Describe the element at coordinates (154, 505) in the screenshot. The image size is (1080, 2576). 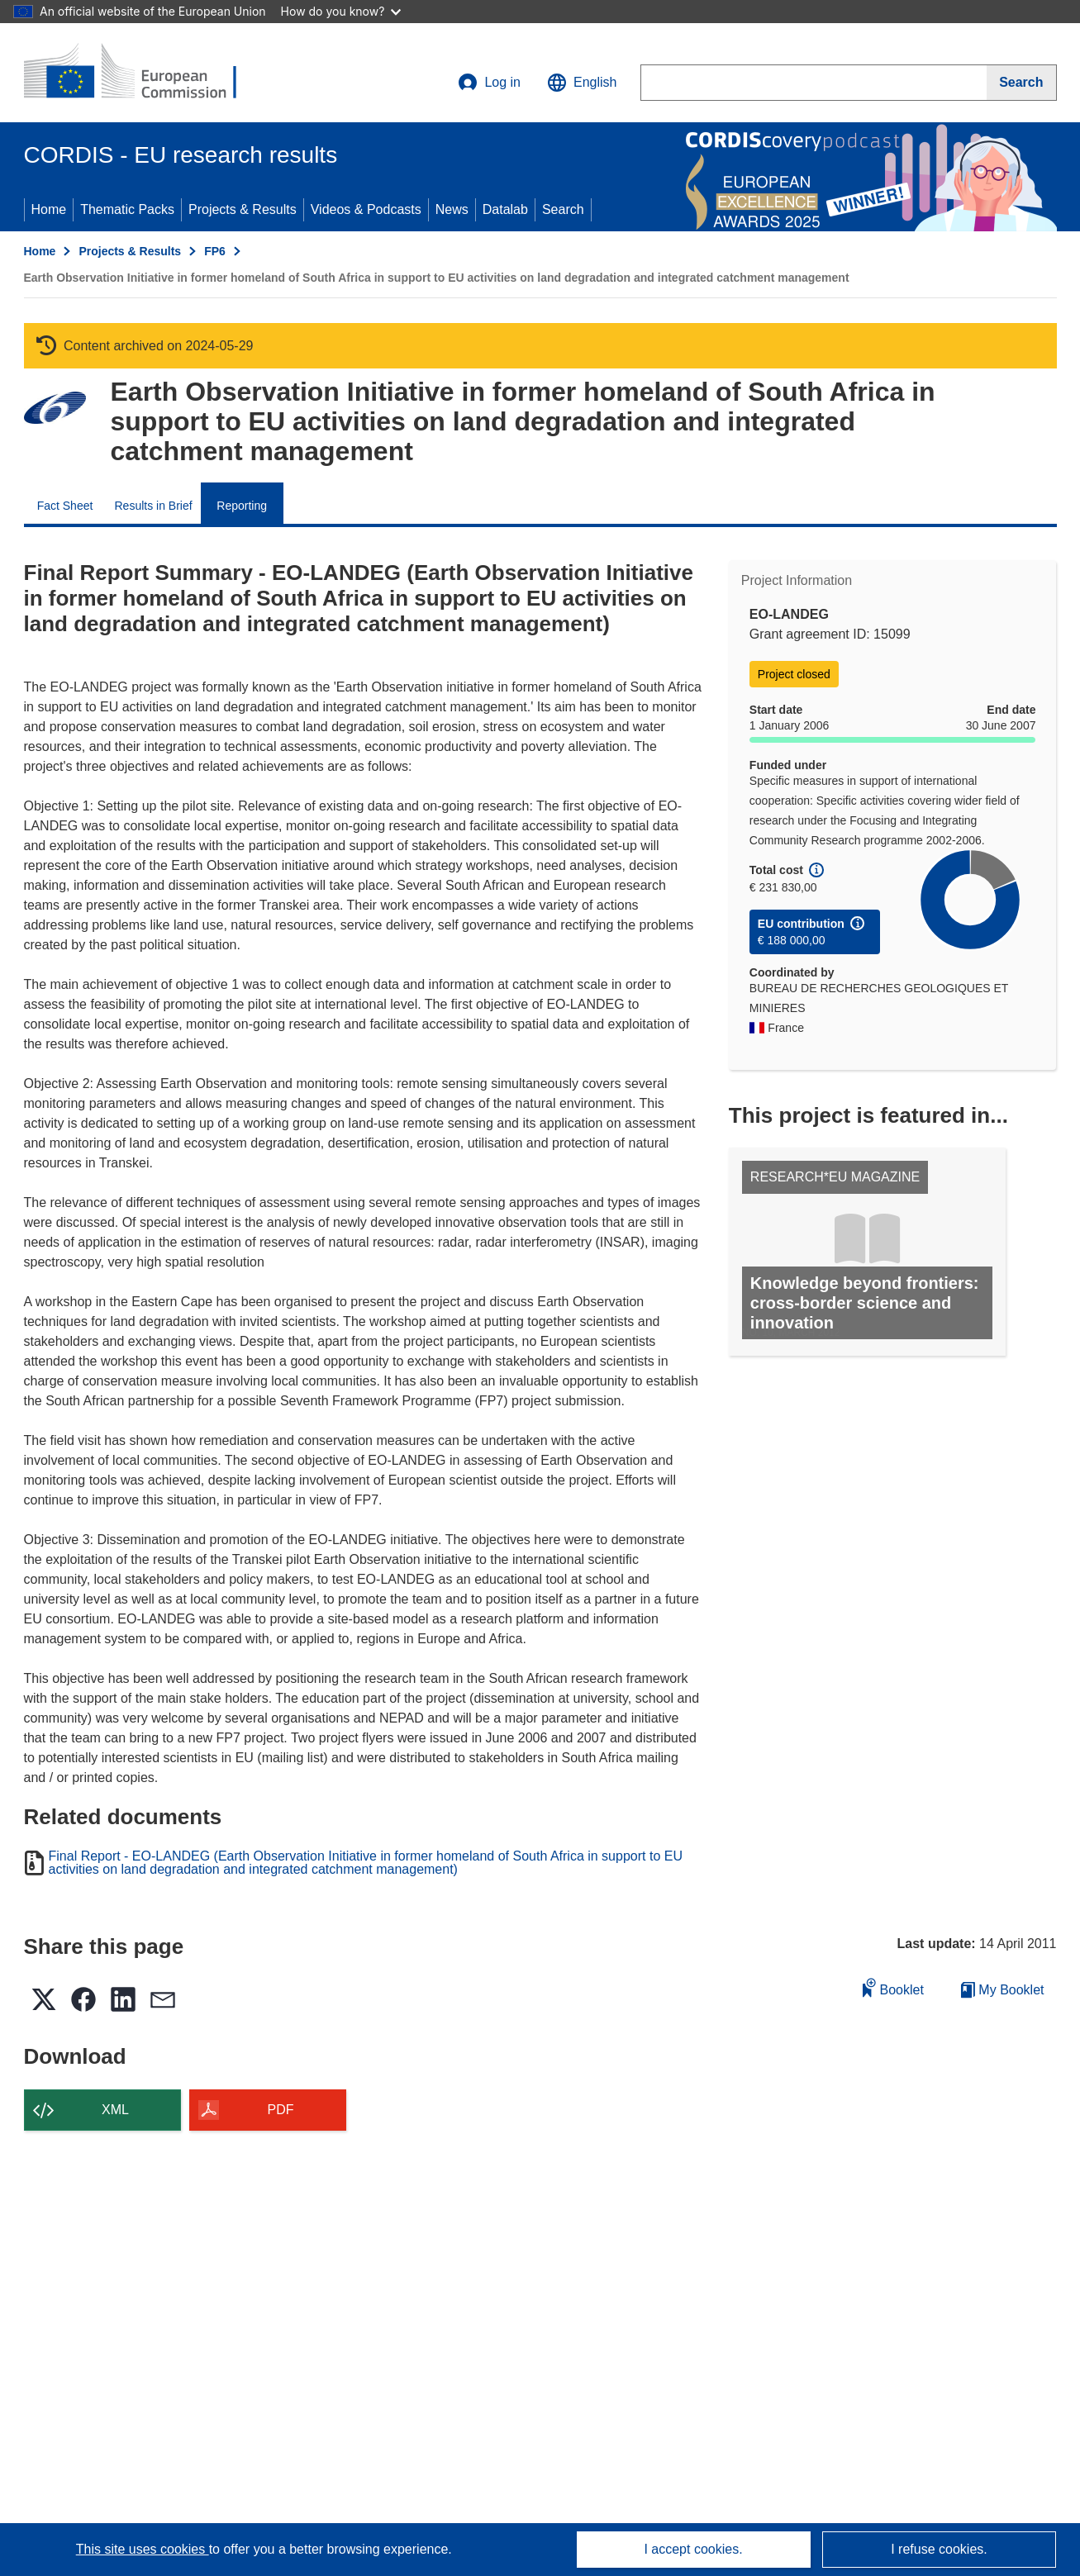
I see `Results in Brief [menuitem]` at that location.